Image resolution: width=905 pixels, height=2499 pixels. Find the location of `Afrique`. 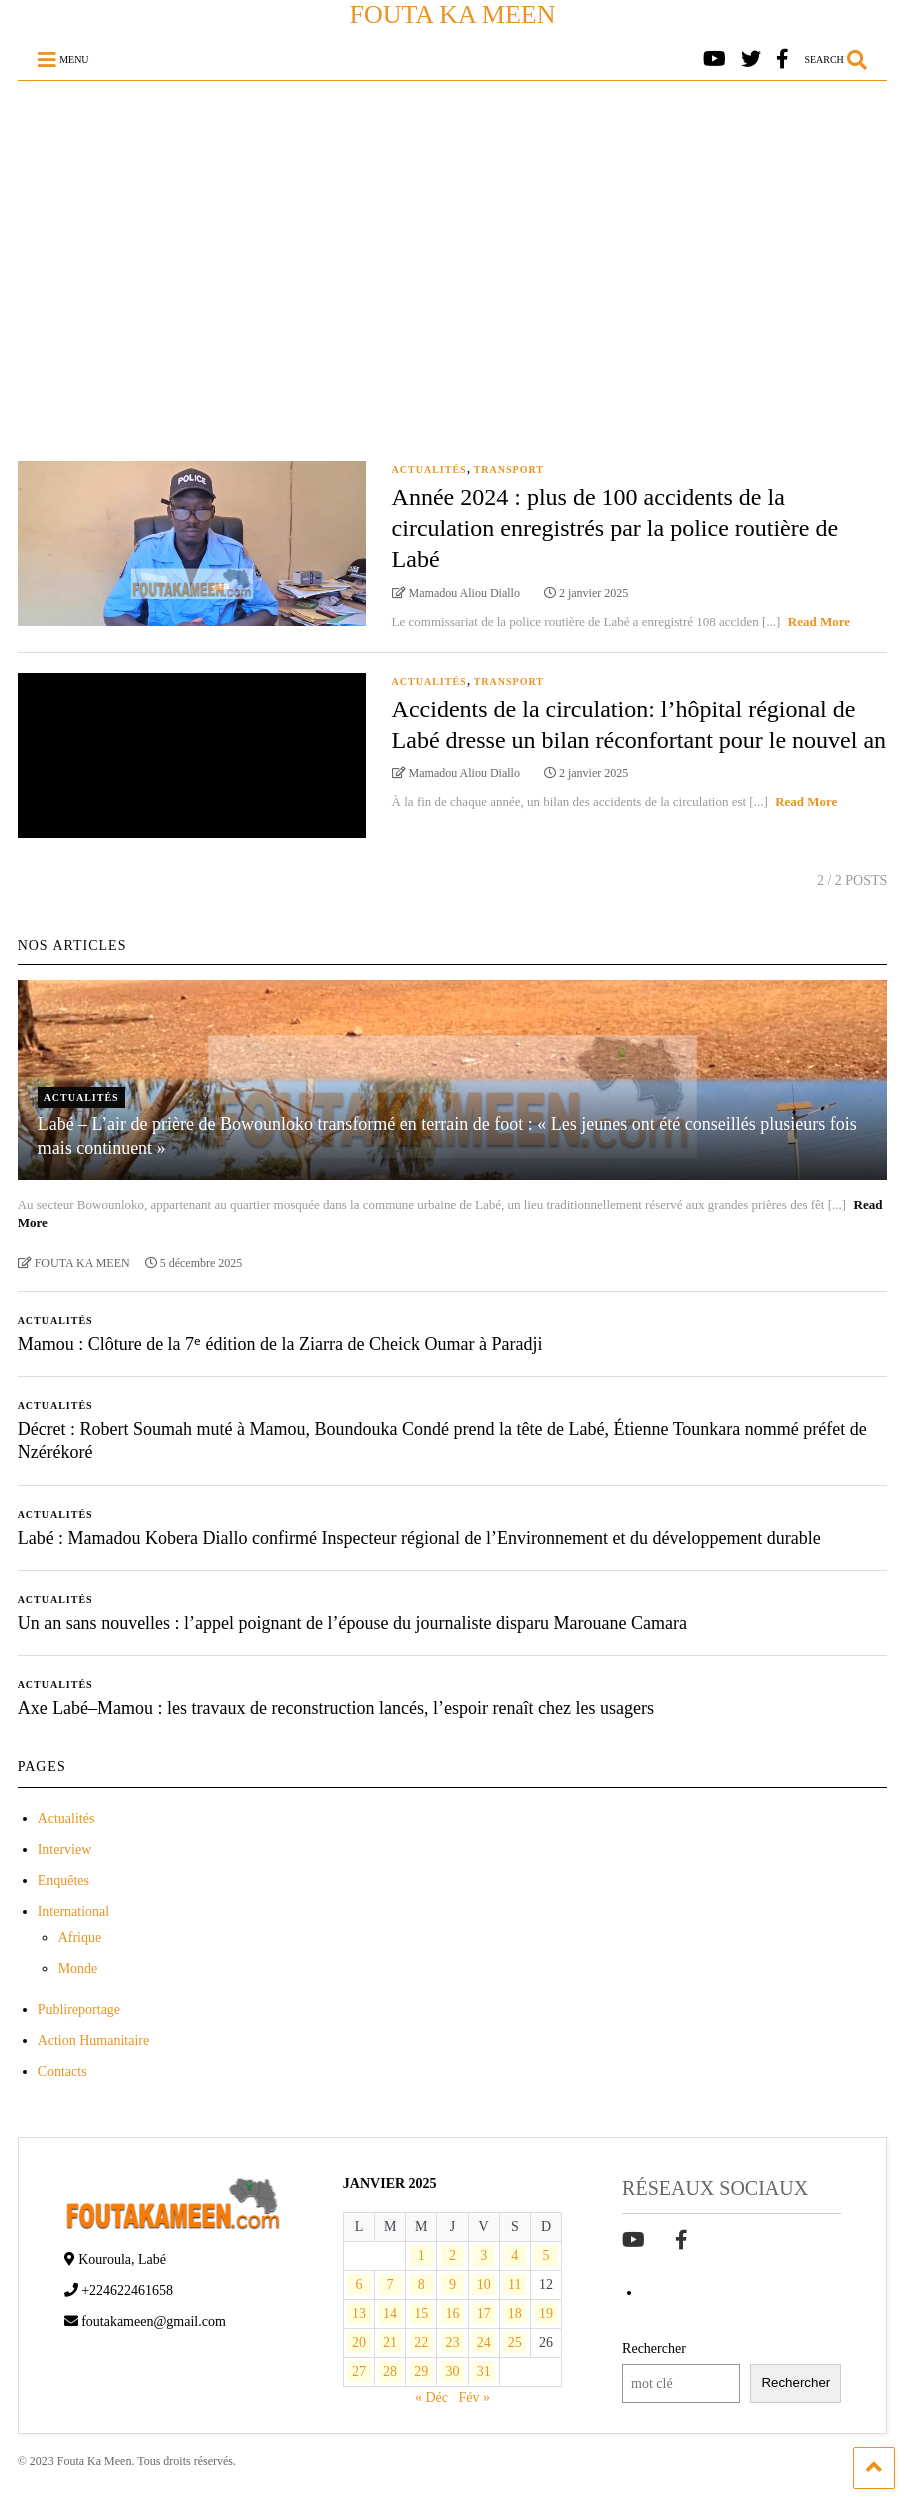

Afrique is located at coordinates (80, 1937).